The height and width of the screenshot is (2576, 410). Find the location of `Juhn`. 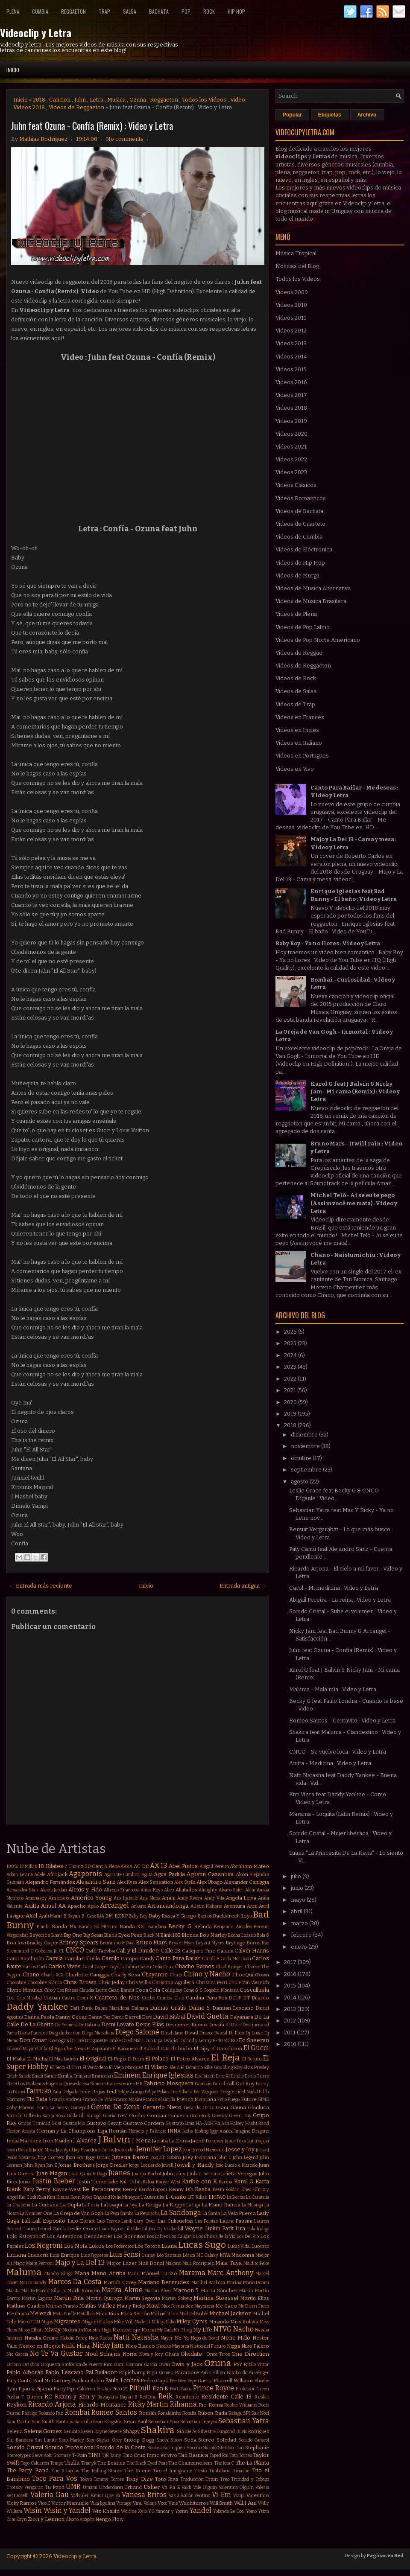

Juhn is located at coordinates (80, 99).